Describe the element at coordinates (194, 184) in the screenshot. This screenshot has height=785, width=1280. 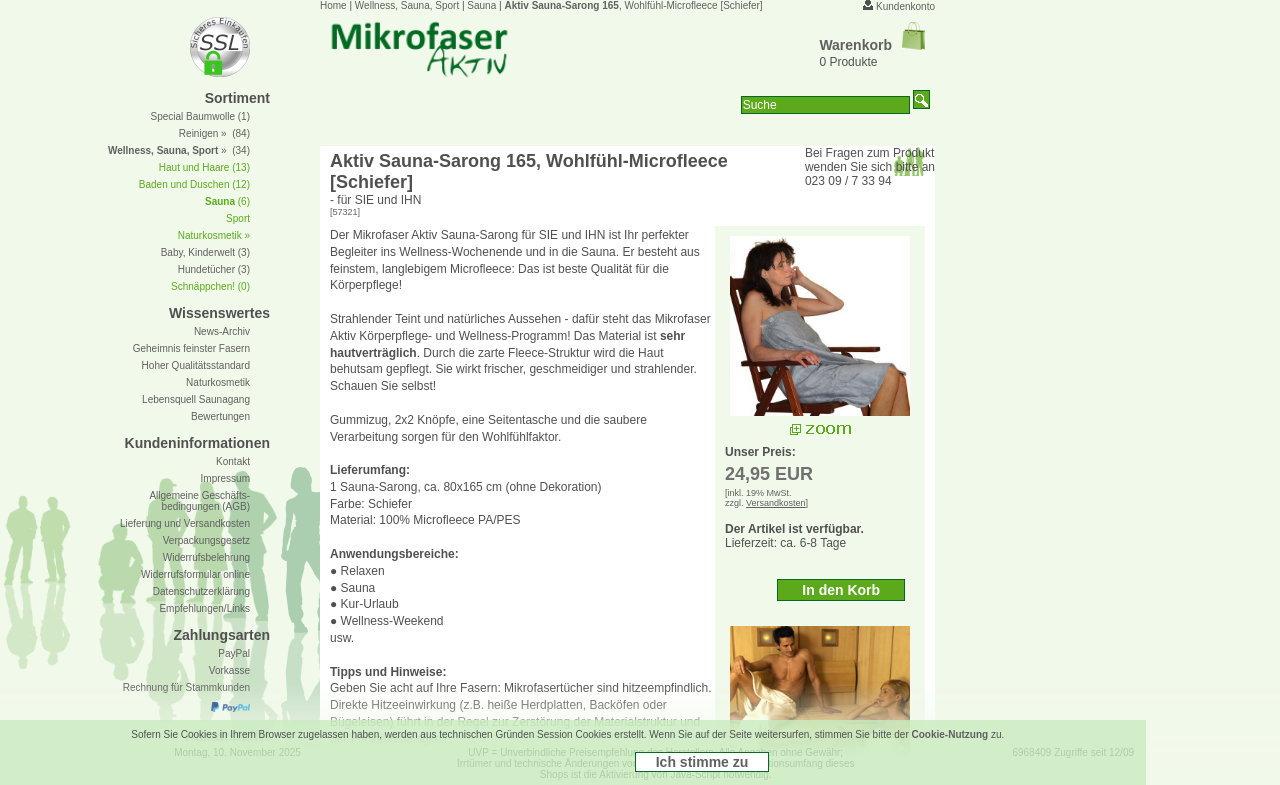
I see `Baden und Duschen (12)` at that location.